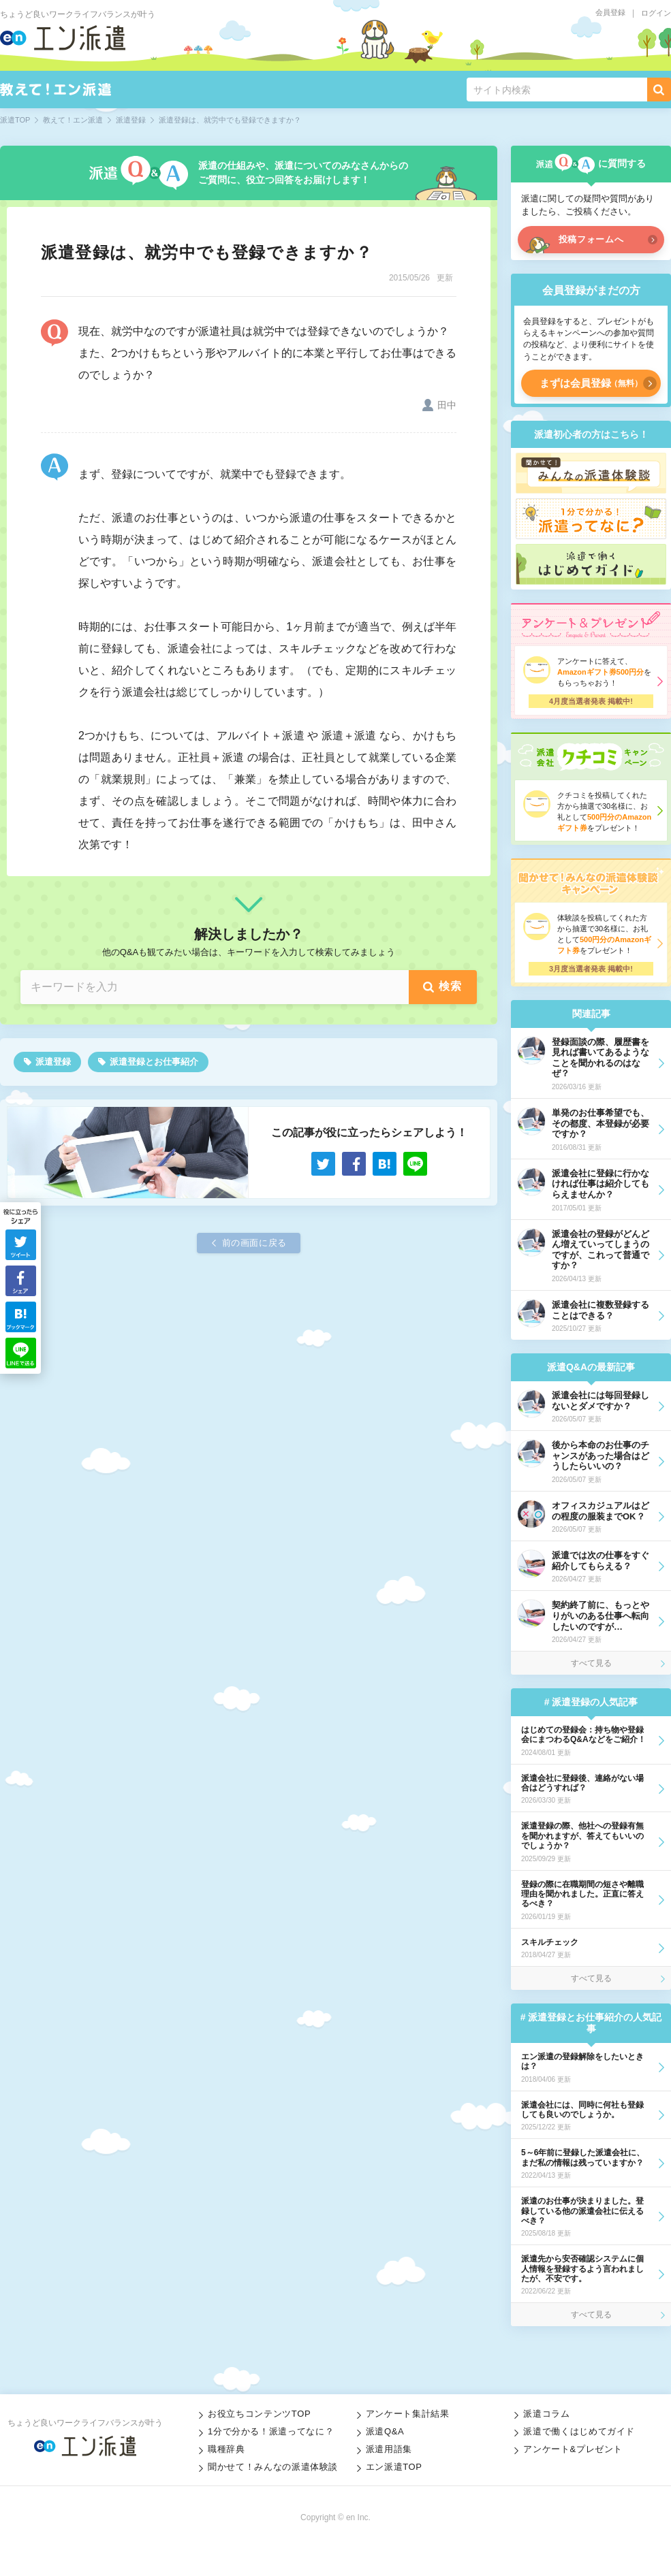  I want to click on 聞かせて！みんなの派遣体験談, so click(273, 2467).